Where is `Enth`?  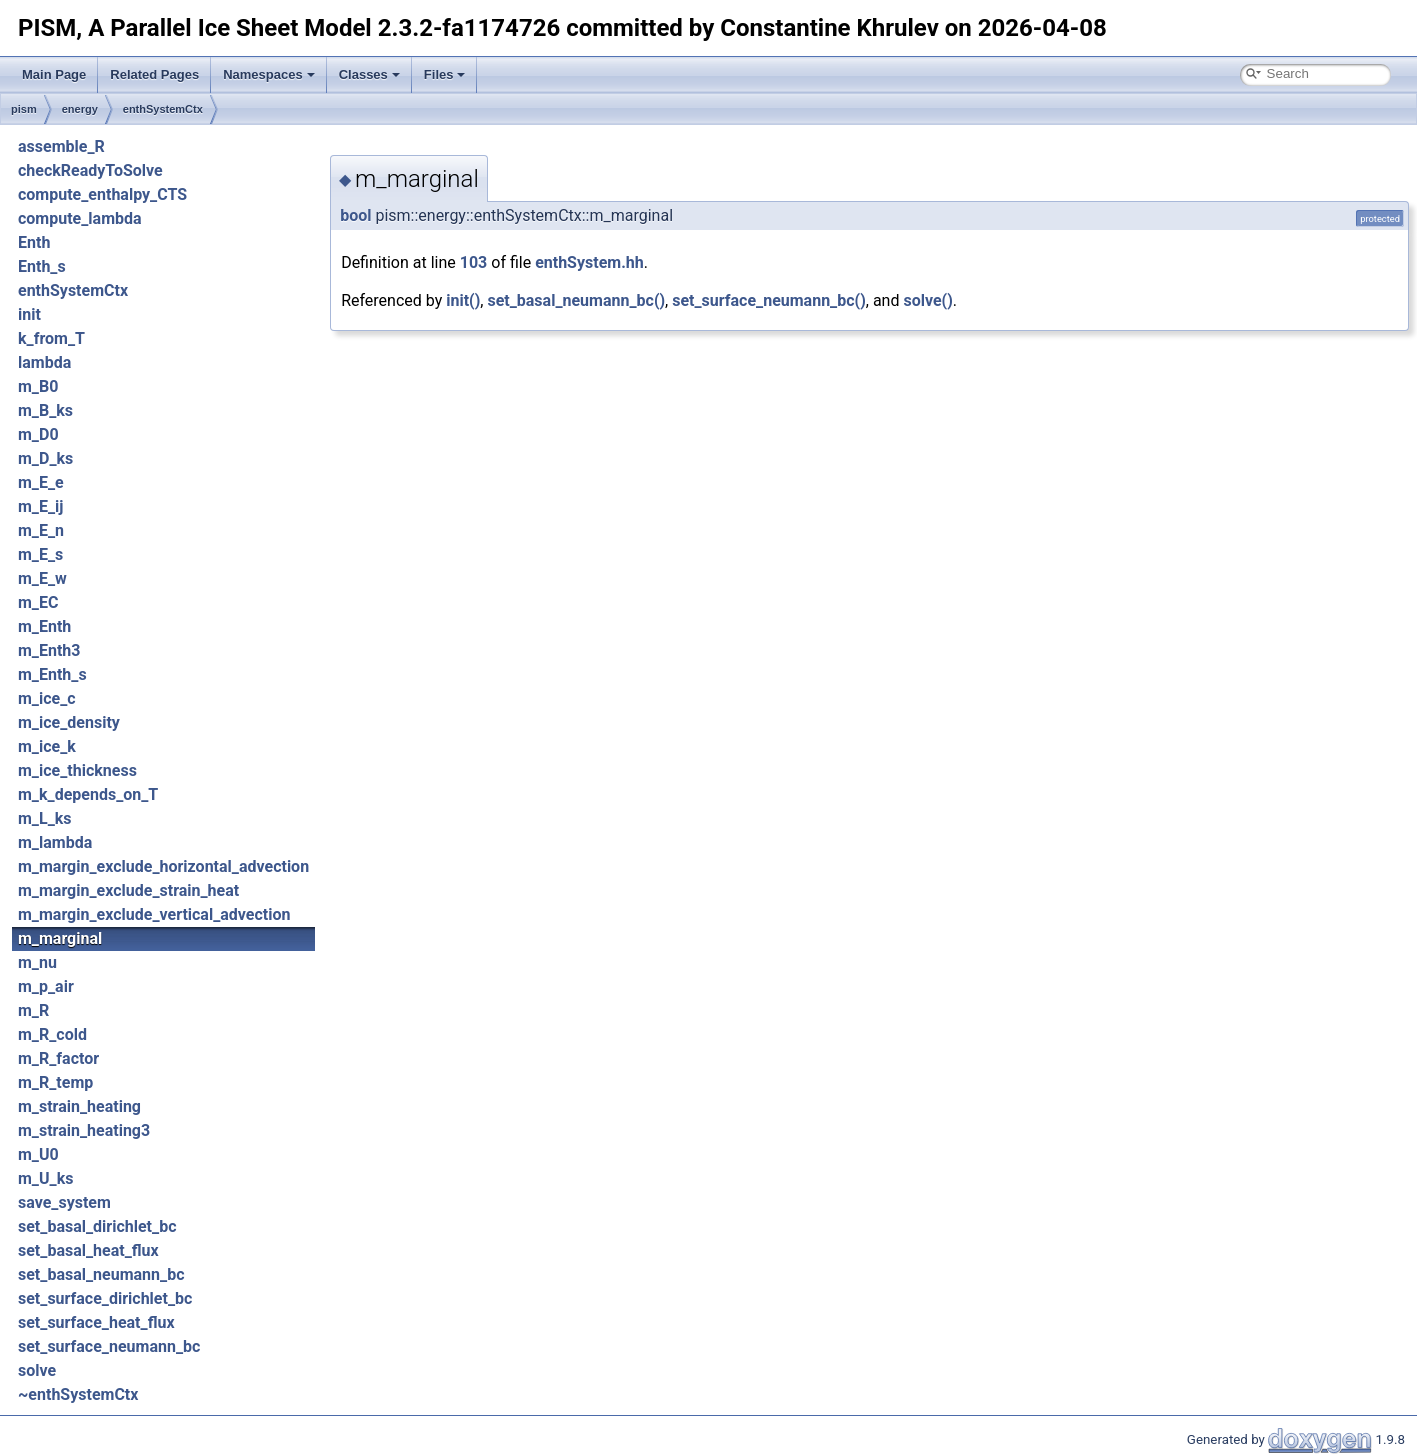
Enth is located at coordinates (34, 242).